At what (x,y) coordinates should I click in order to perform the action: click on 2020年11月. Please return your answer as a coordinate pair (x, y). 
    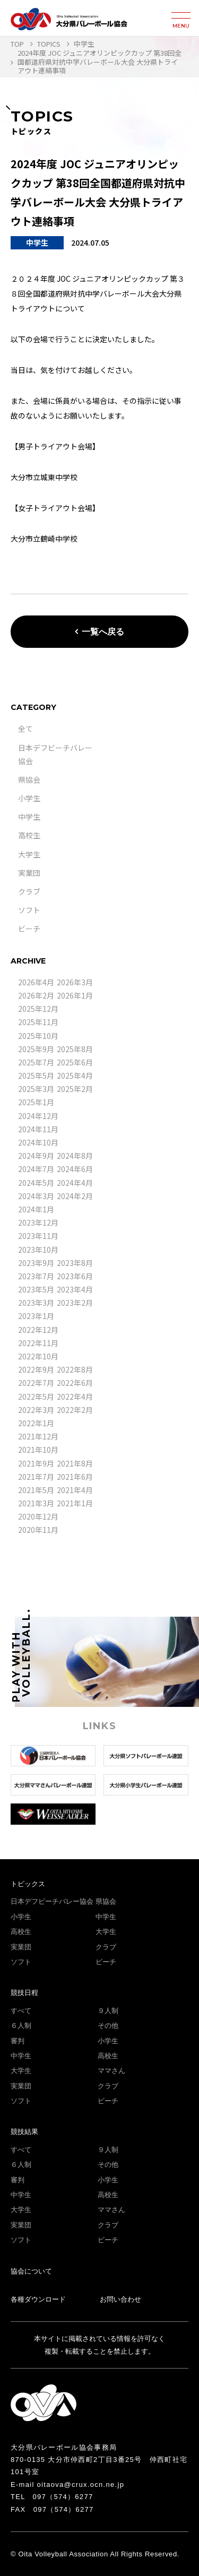
    Looking at the image, I should click on (38, 1529).